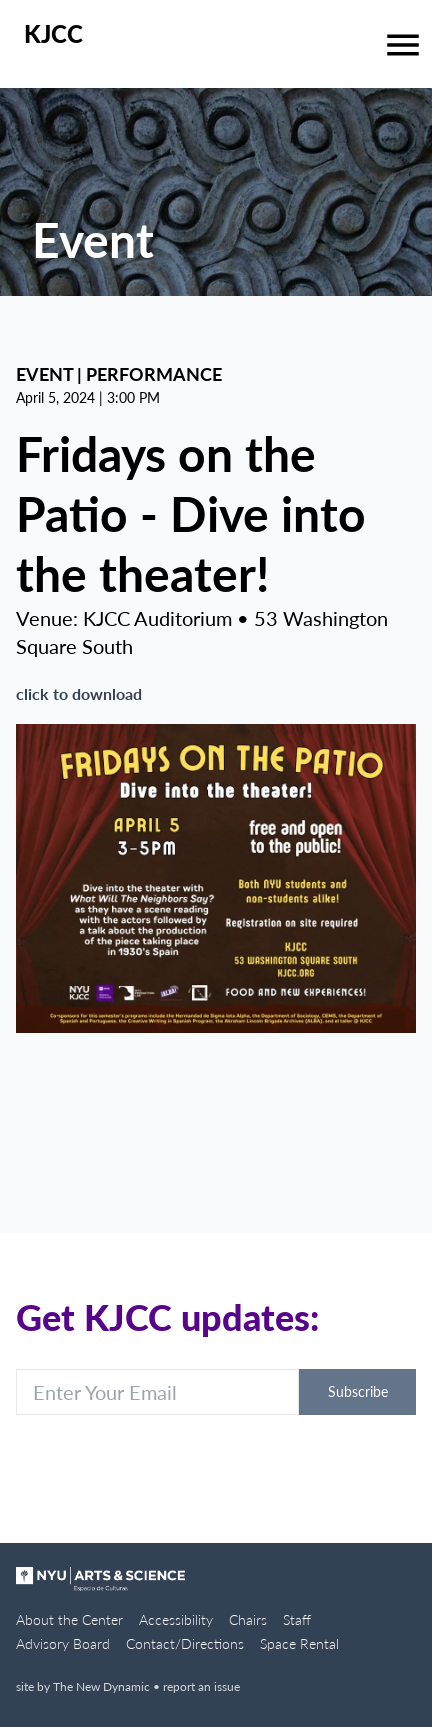 This screenshot has height=1727, width=432. Describe the element at coordinates (53, 34) in the screenshot. I see `KJCC` at that location.